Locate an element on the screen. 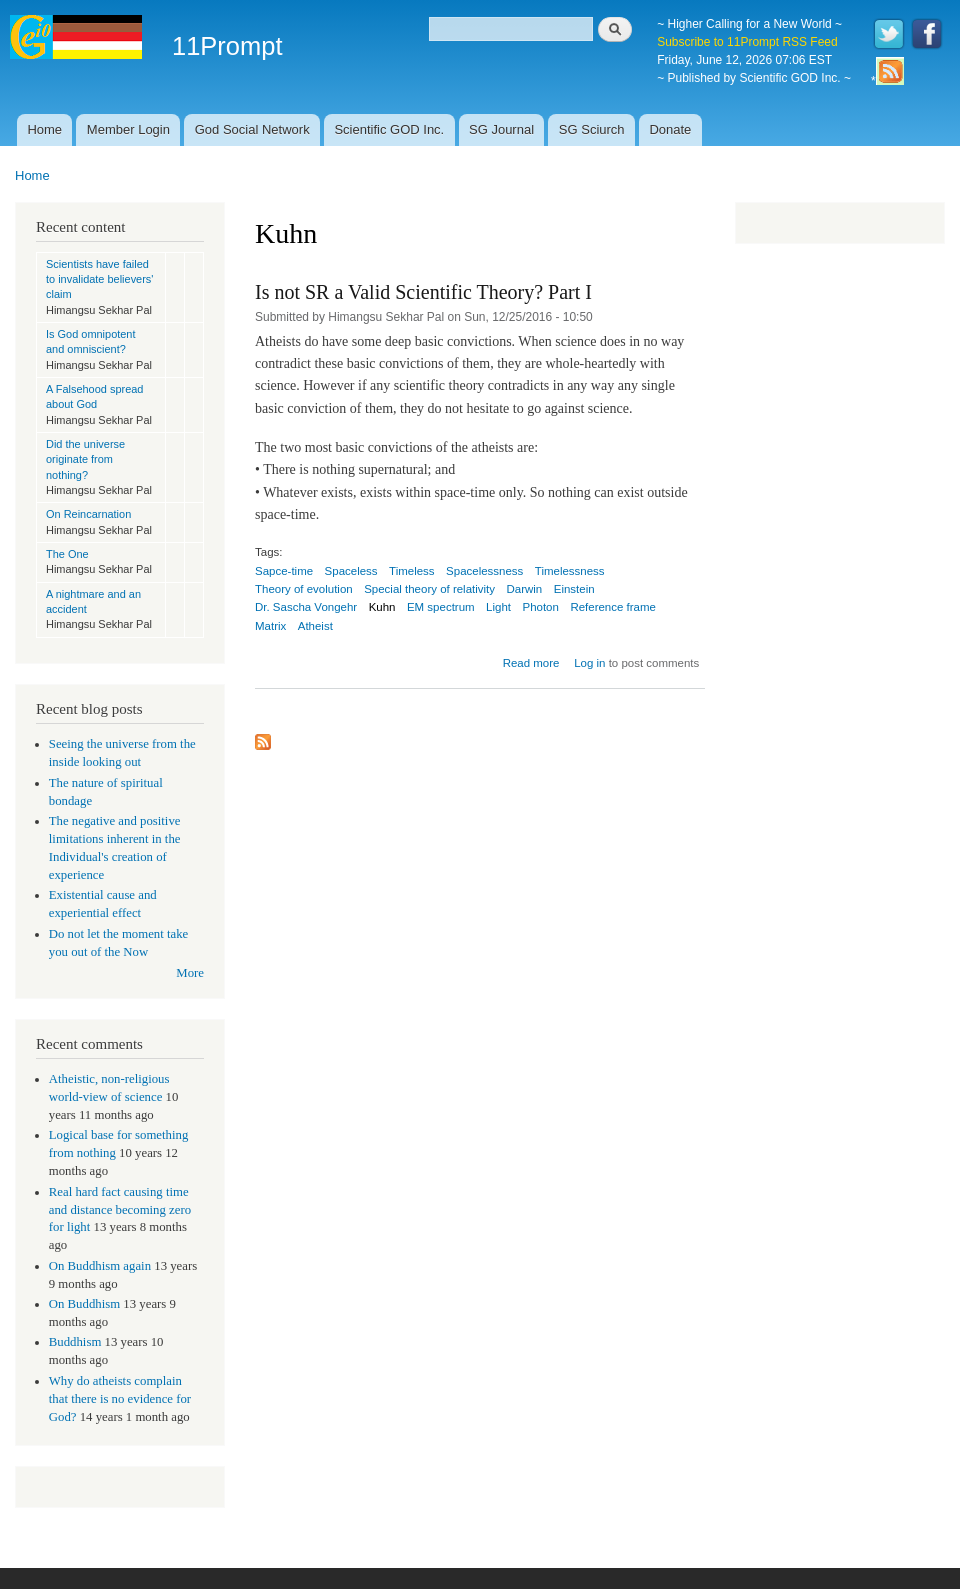  Why do atheists complain that there is no evidence for God? is located at coordinates (120, 1399).